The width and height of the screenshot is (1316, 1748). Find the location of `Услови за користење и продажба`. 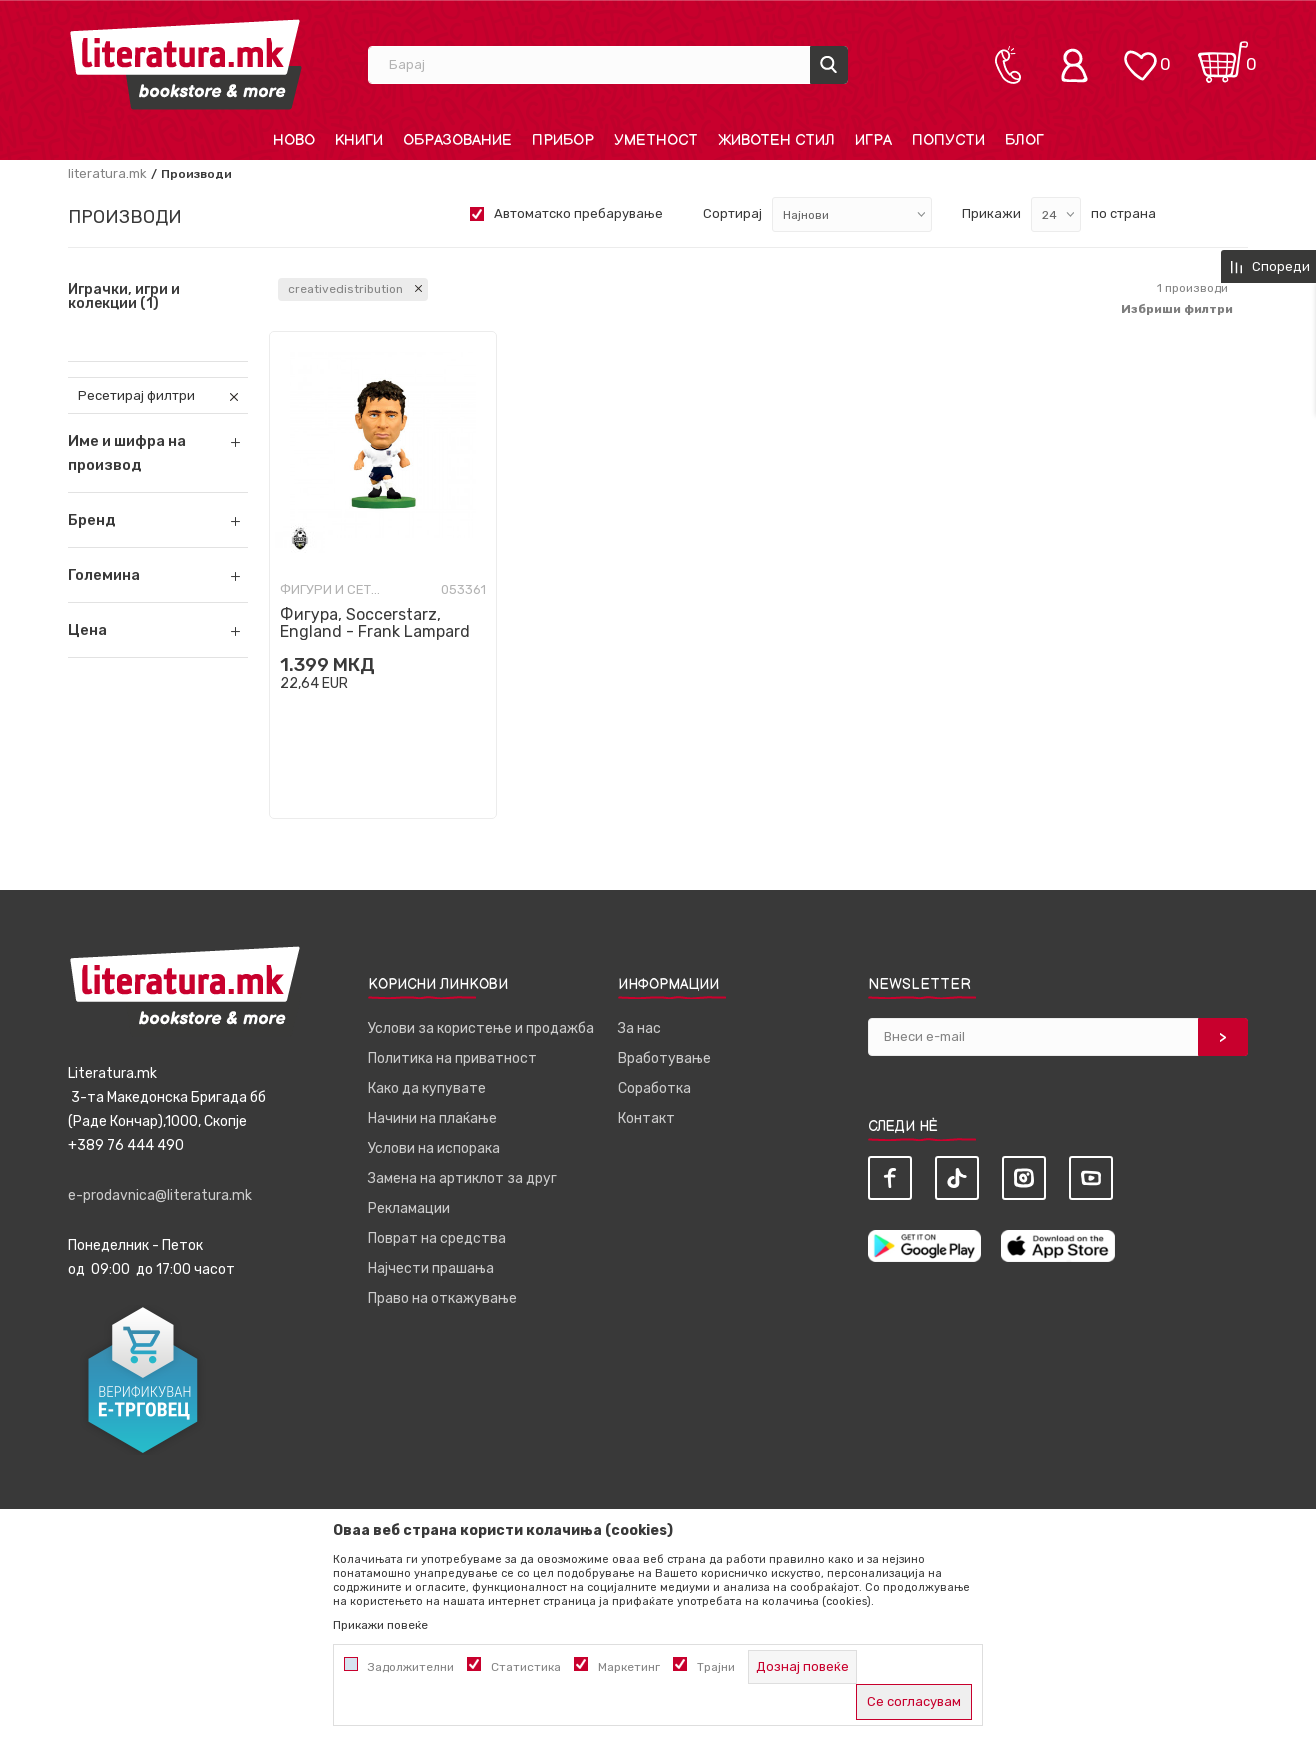

Услови за користење и продажба is located at coordinates (481, 1028).